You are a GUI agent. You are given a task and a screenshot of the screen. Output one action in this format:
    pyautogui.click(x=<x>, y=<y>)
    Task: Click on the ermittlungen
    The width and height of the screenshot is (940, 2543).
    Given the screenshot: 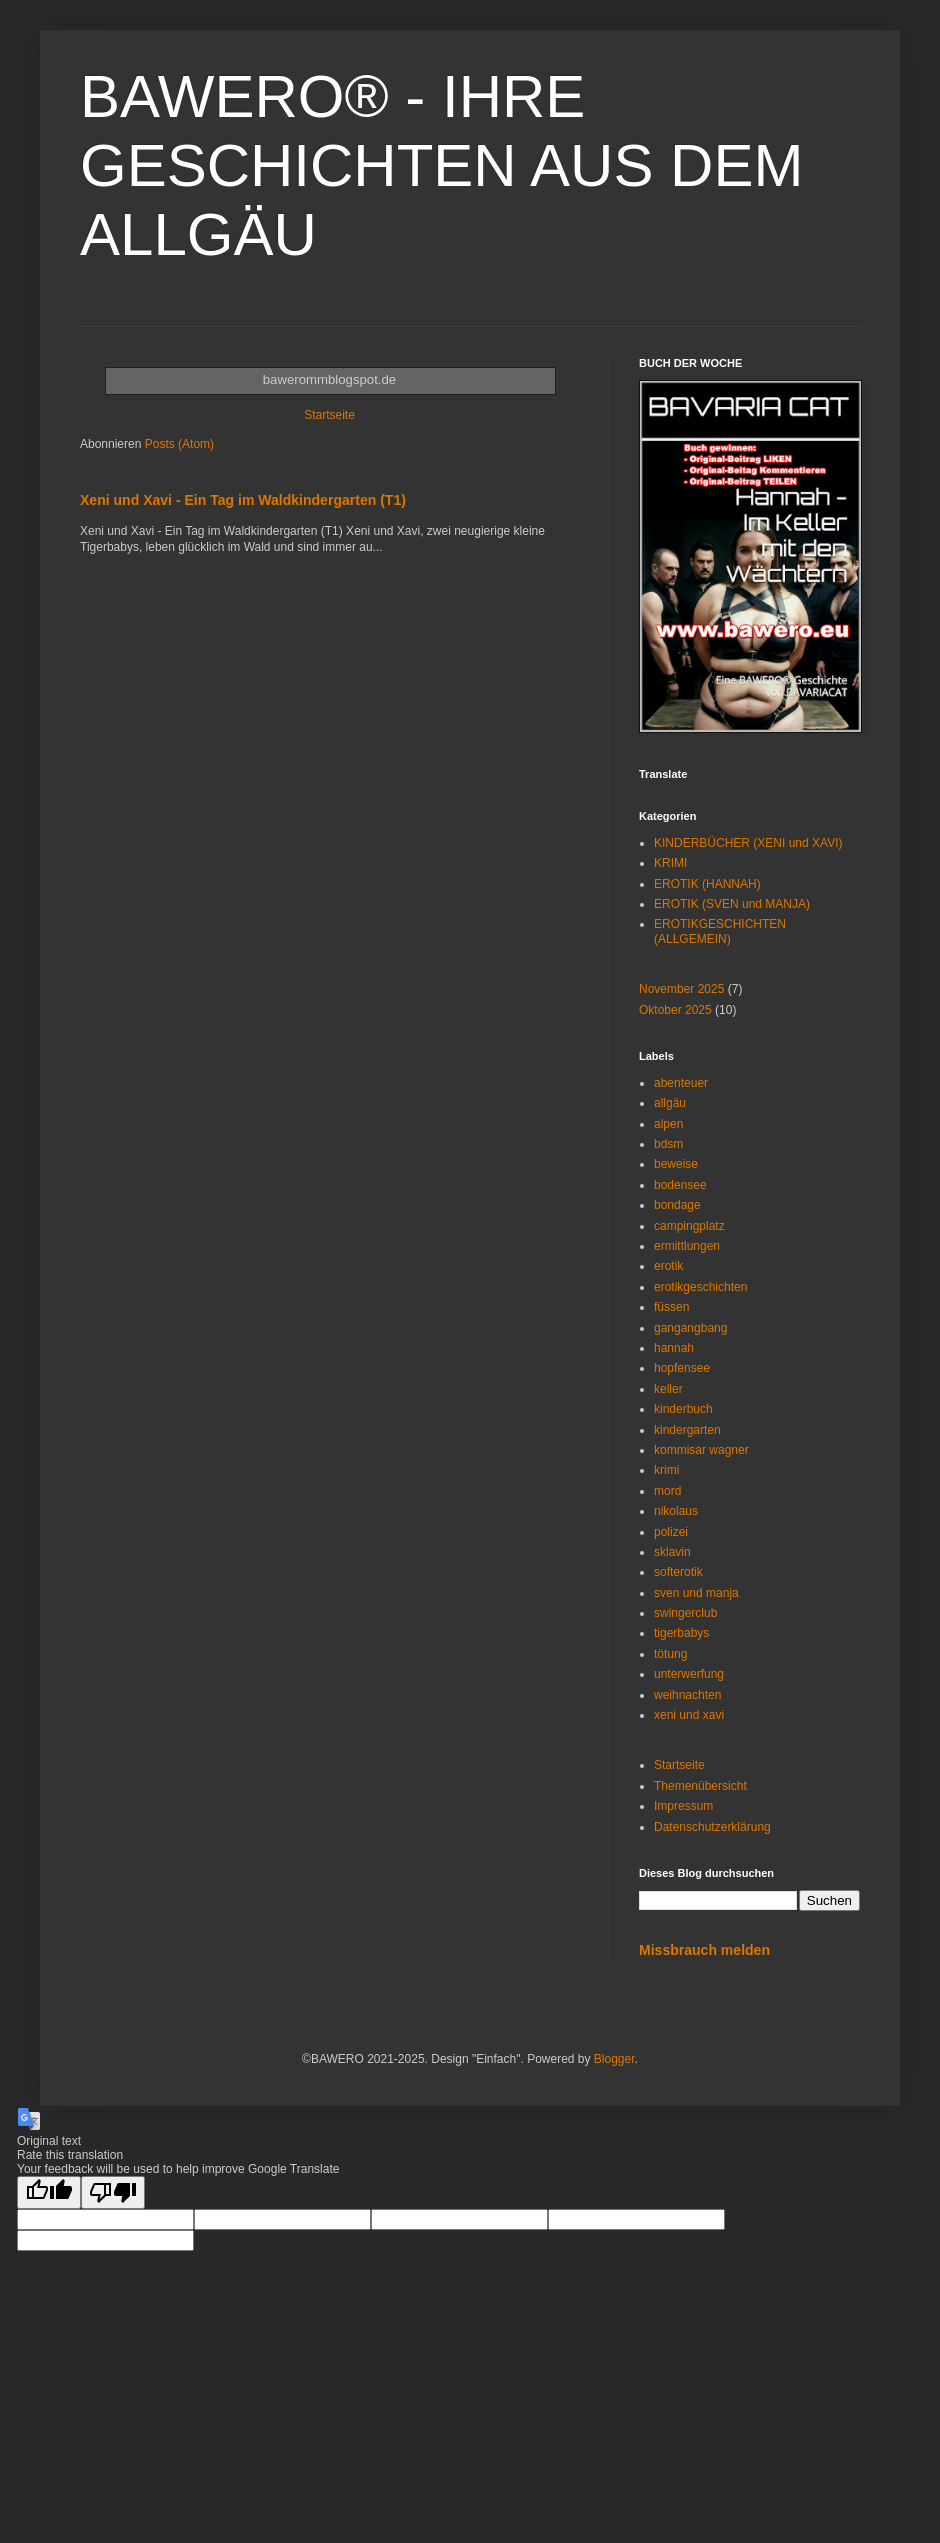 What is the action you would take?
    pyautogui.click(x=687, y=1246)
    